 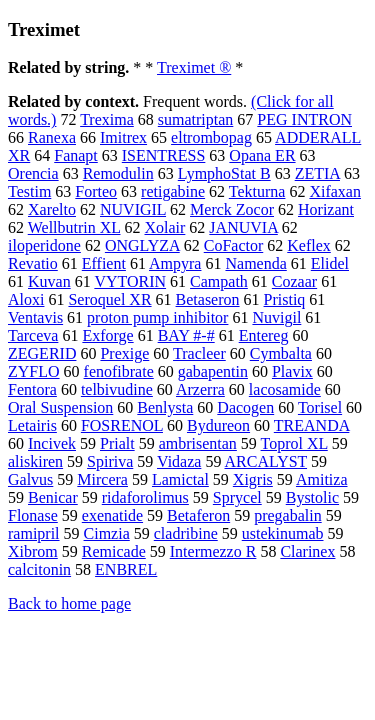 I want to click on proton pump inhibitor, so click(x=157, y=317).